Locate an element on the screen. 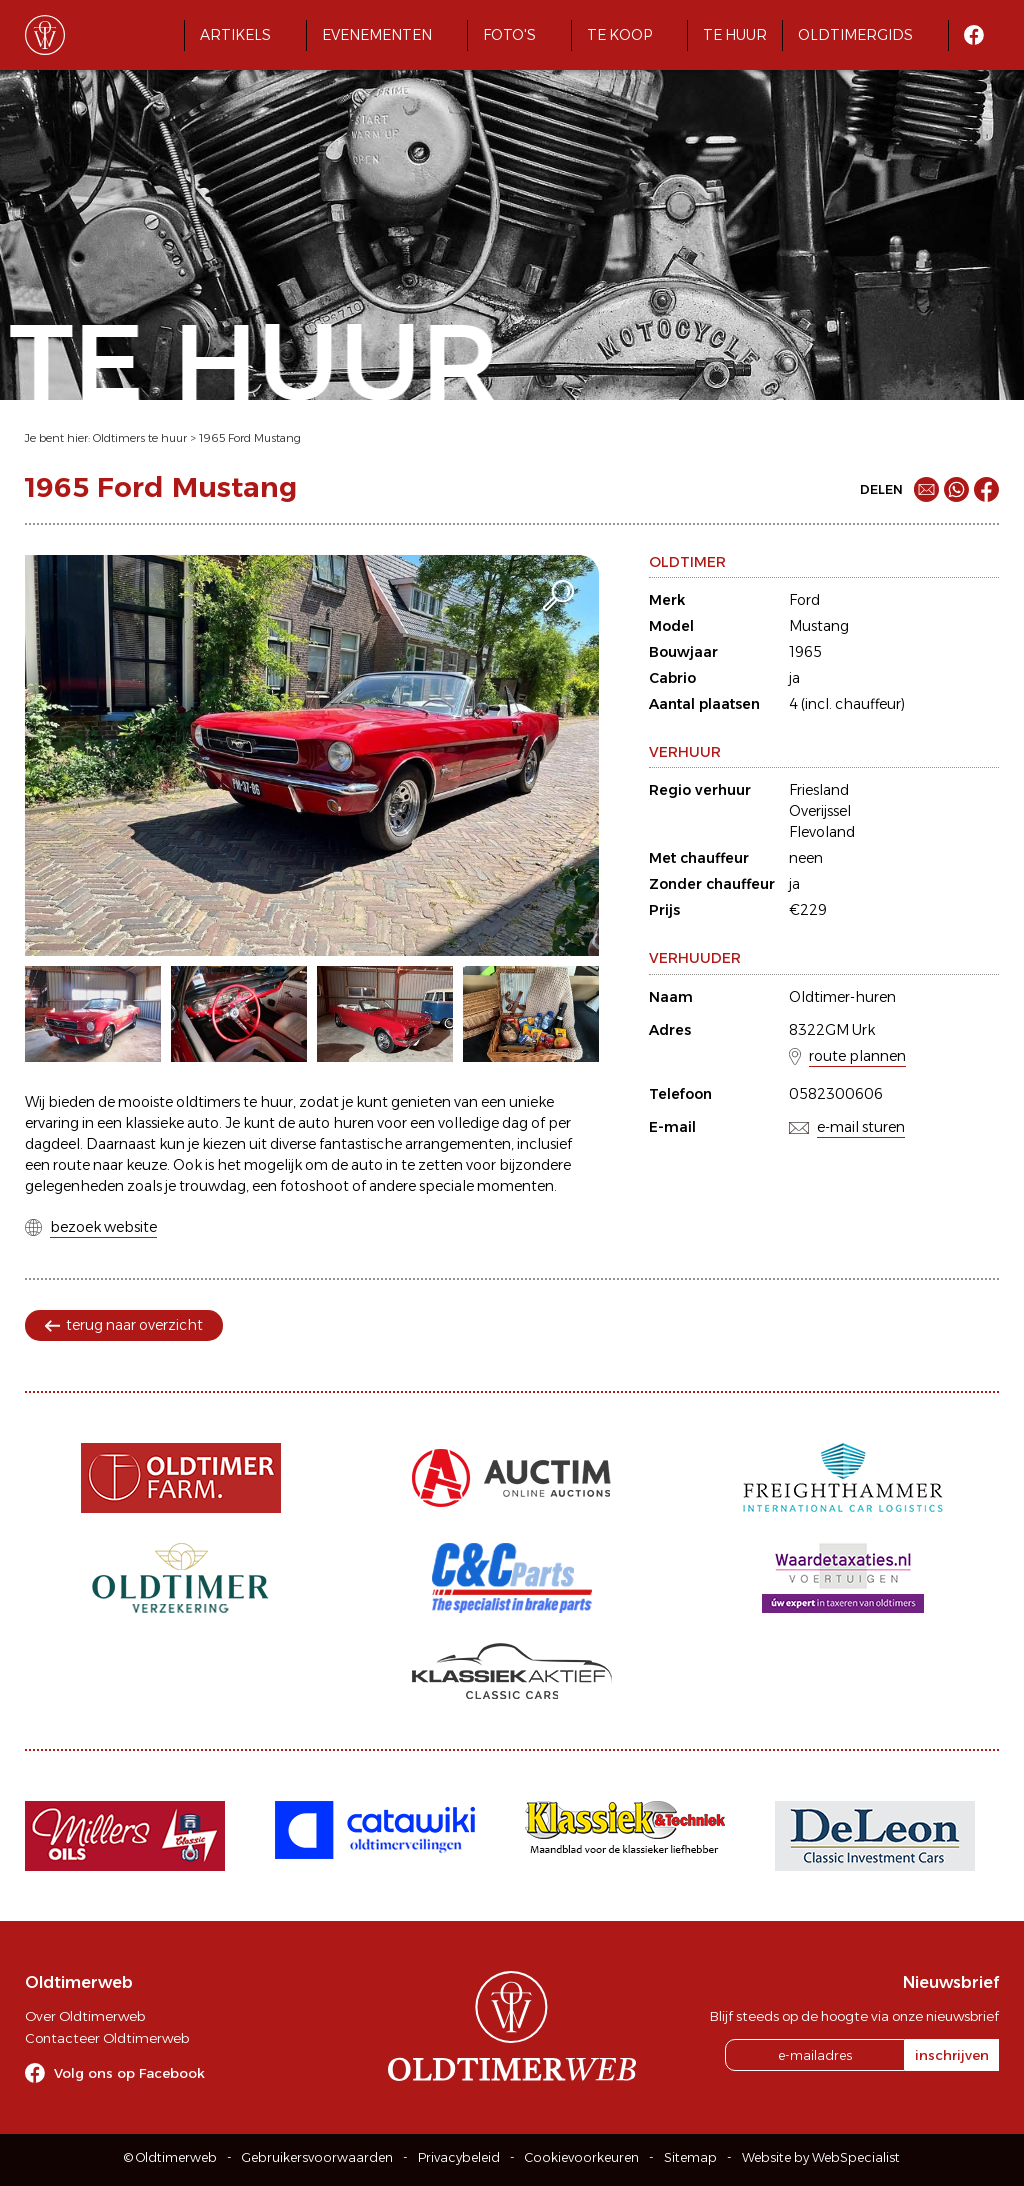 Image resolution: width=1024 pixels, height=2186 pixels. Foto's is located at coordinates (509, 35).